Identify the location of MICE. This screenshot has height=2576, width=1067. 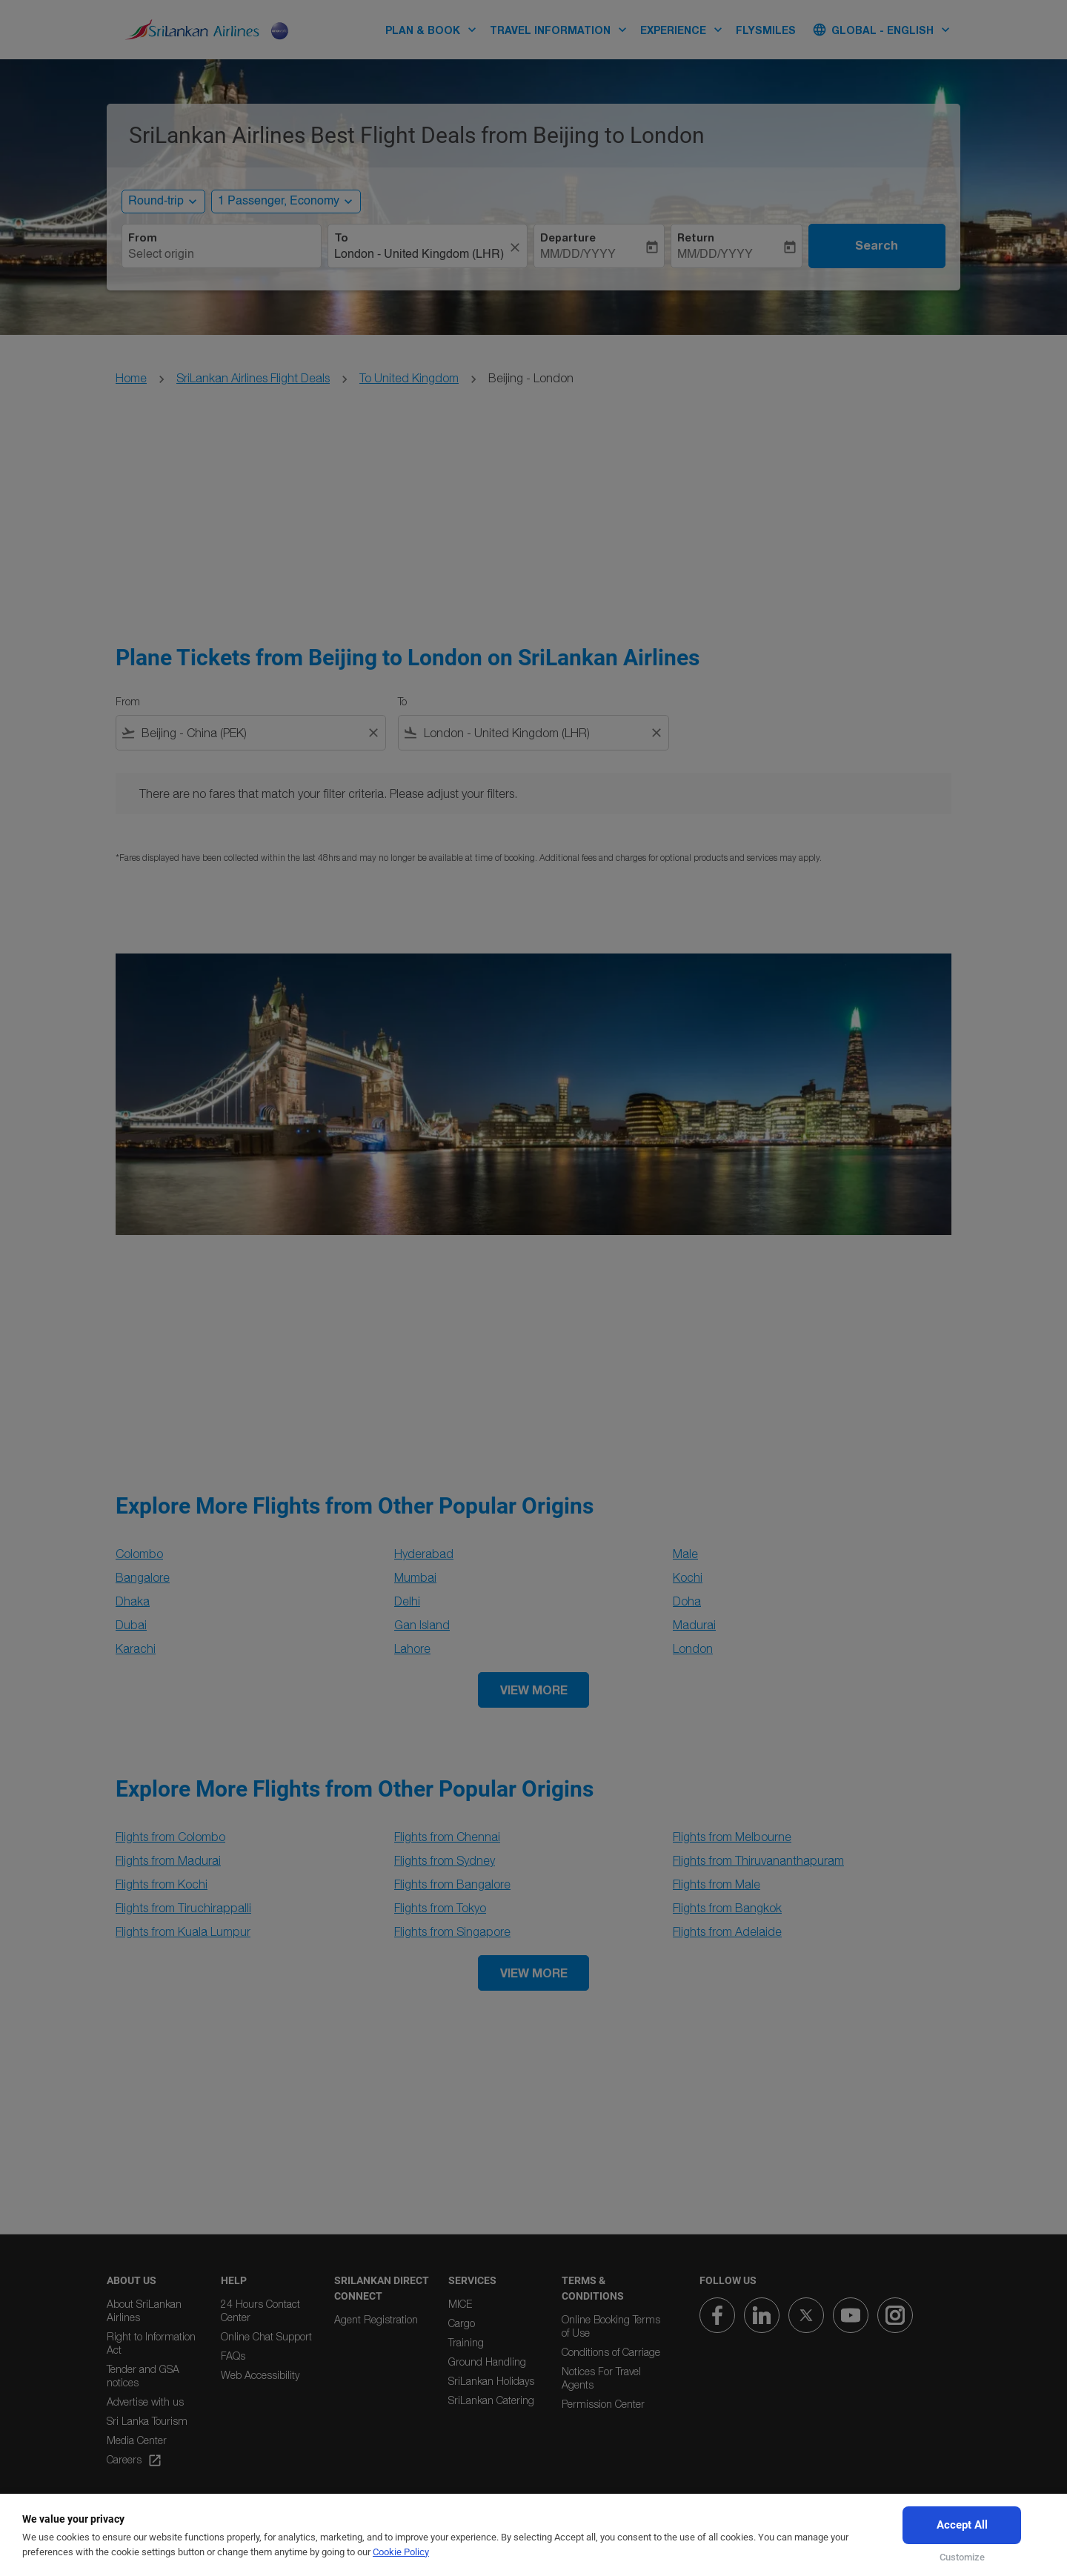
(460, 2303).